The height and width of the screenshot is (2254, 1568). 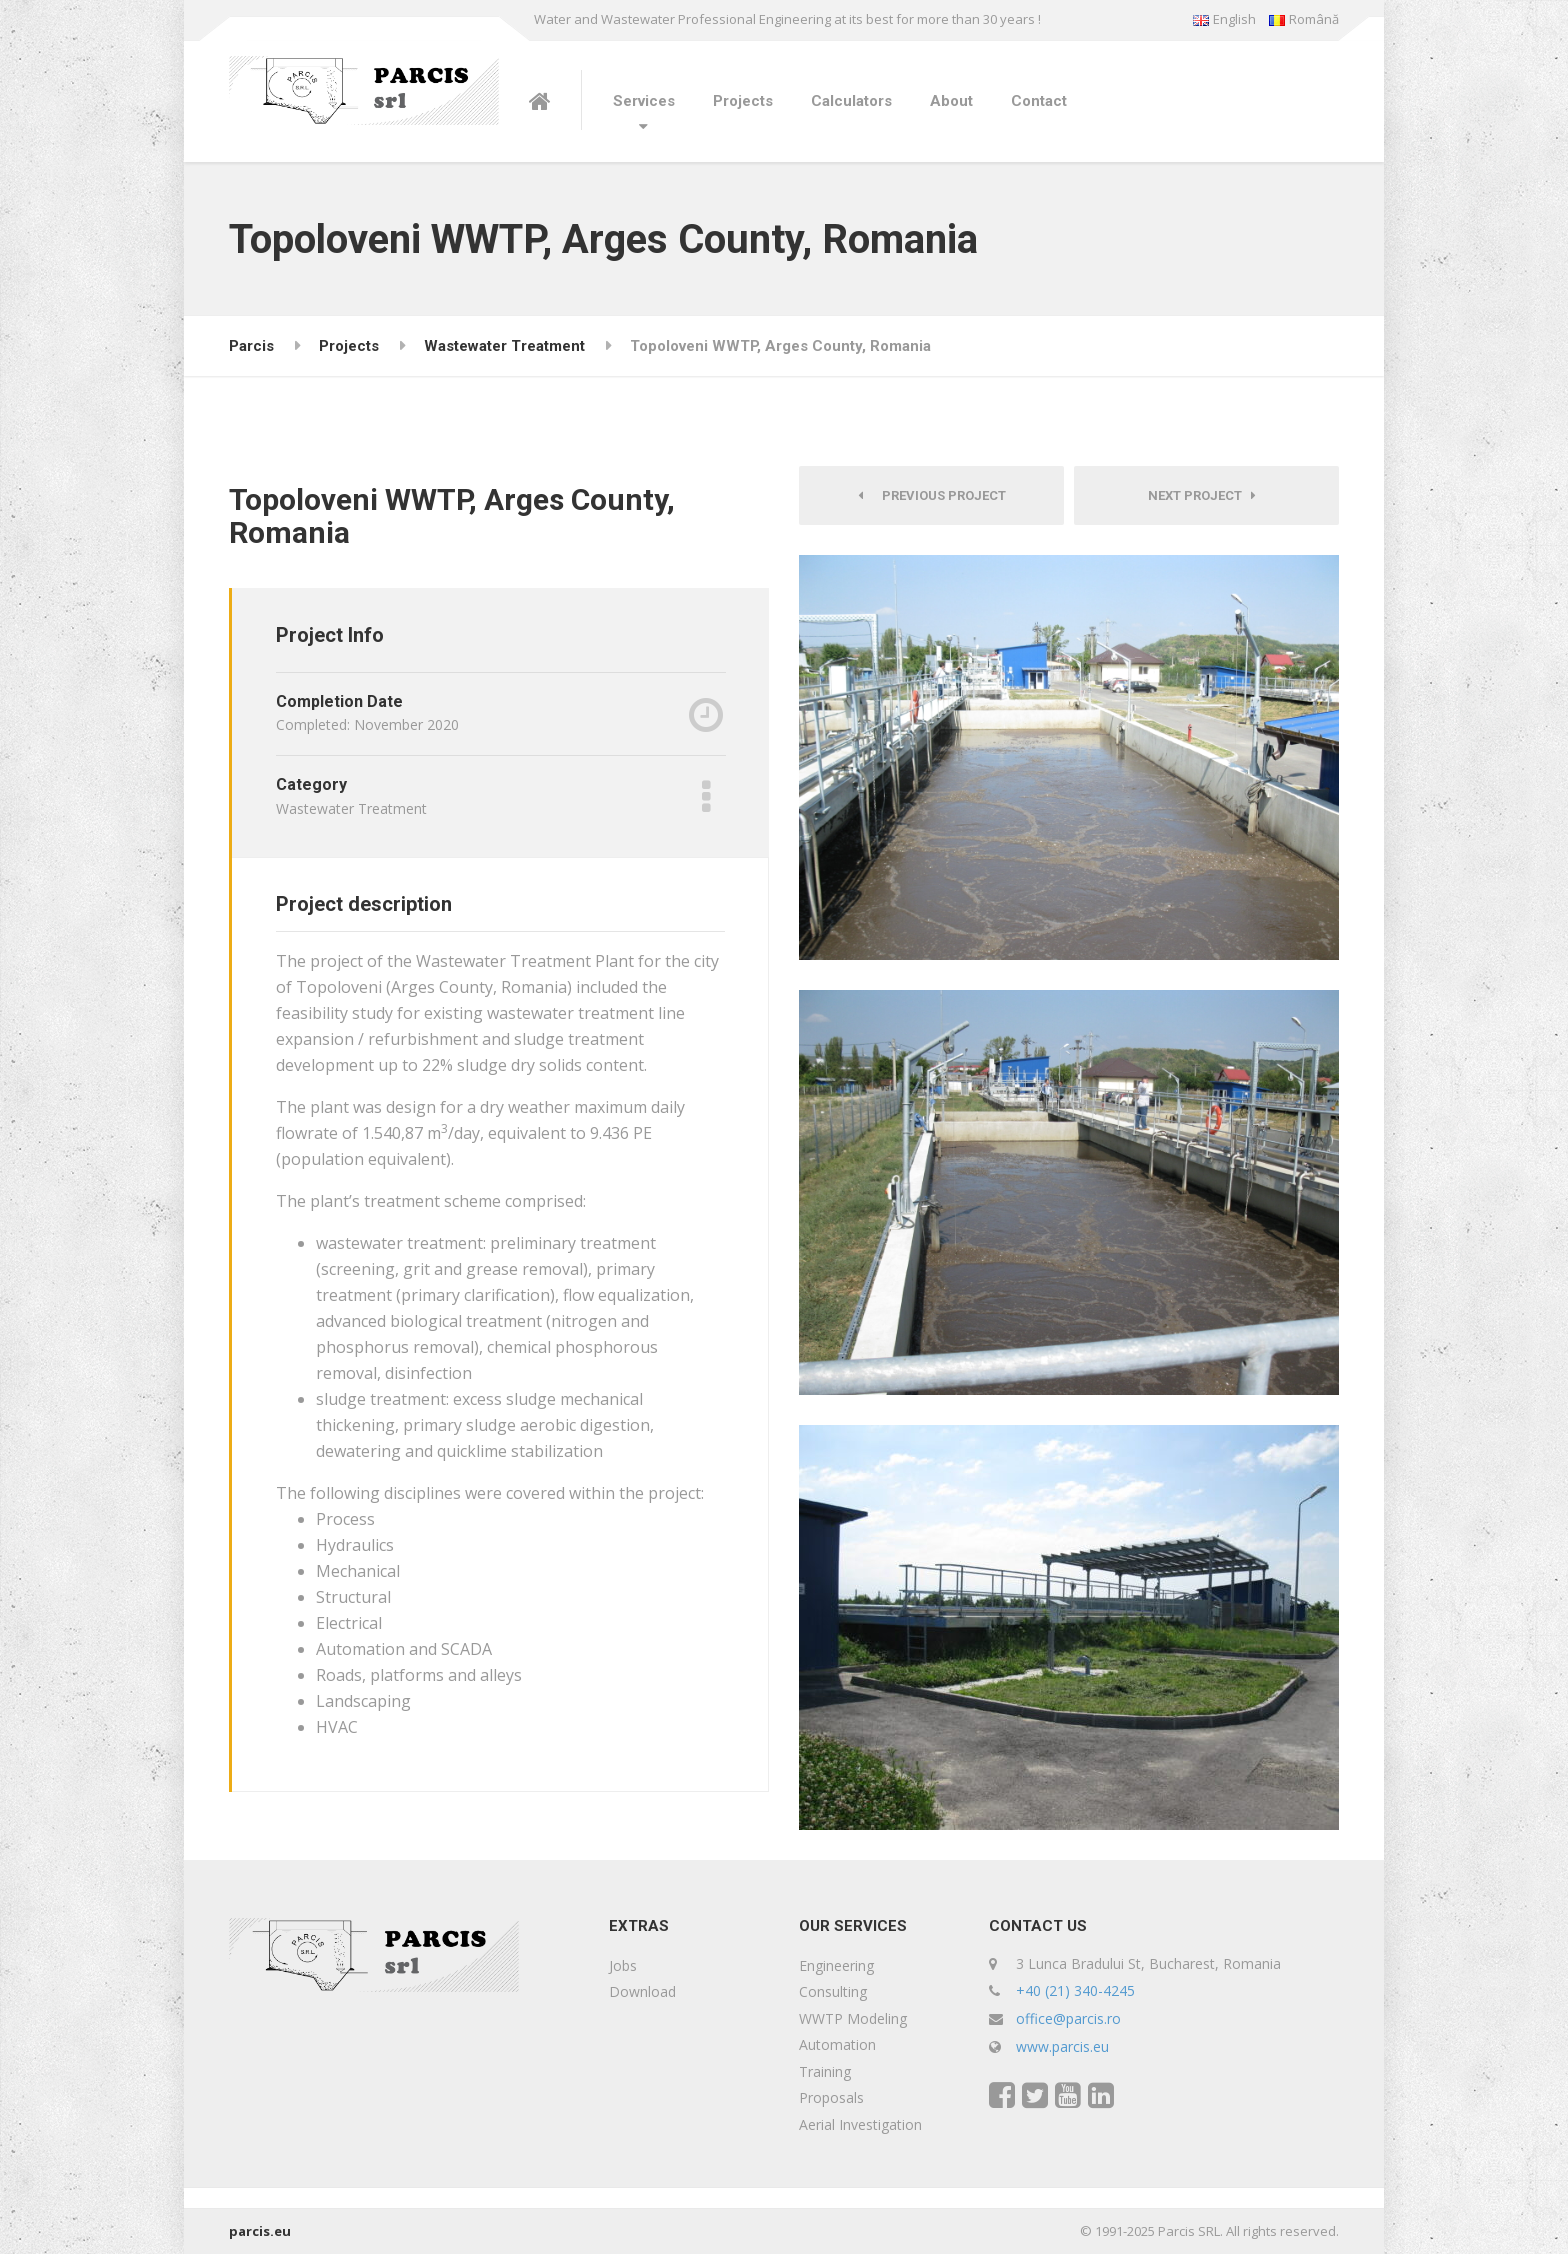 What do you see at coordinates (833, 1991) in the screenshot?
I see `Consulting` at bounding box center [833, 1991].